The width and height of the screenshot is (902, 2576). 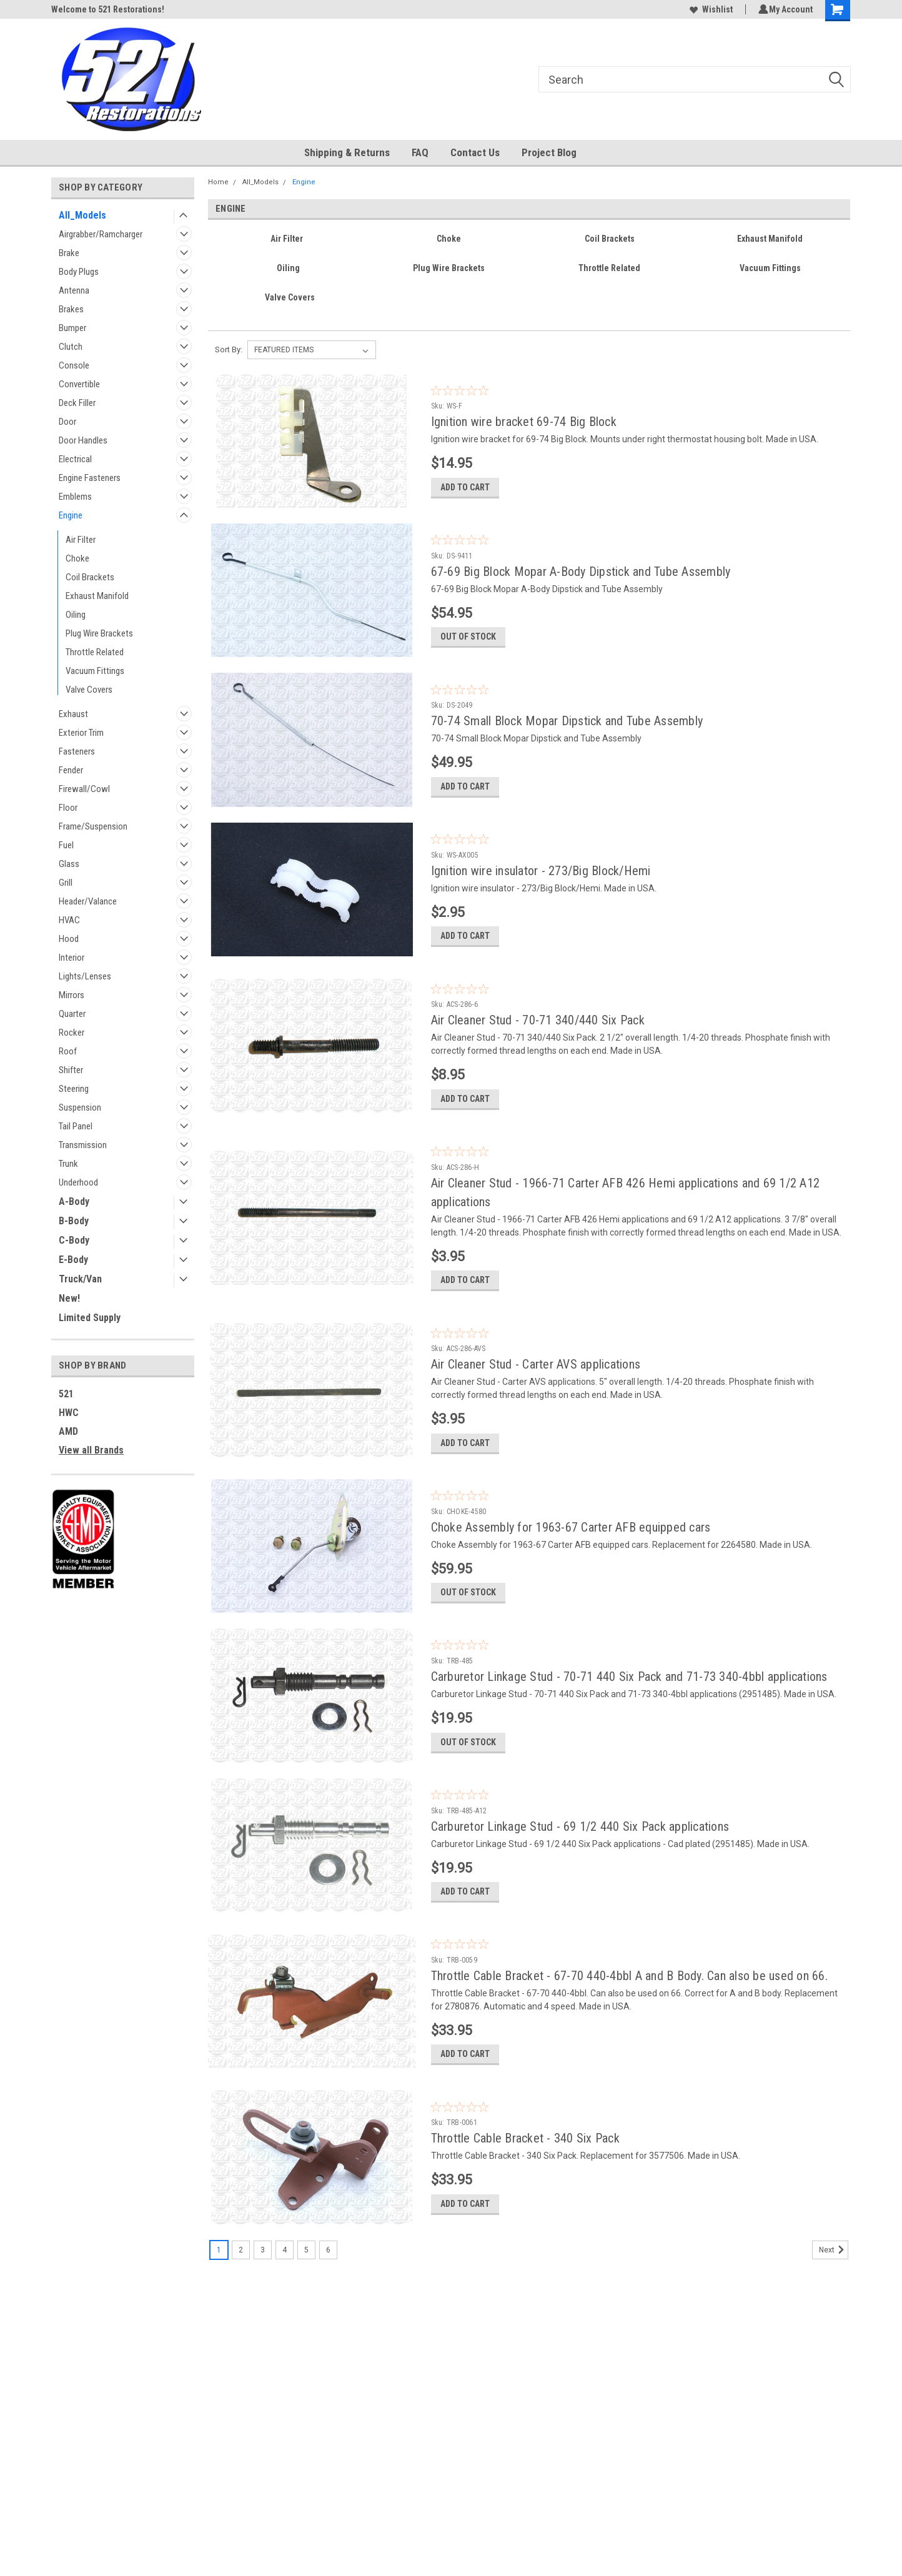 I want to click on Glass, so click(x=69, y=863).